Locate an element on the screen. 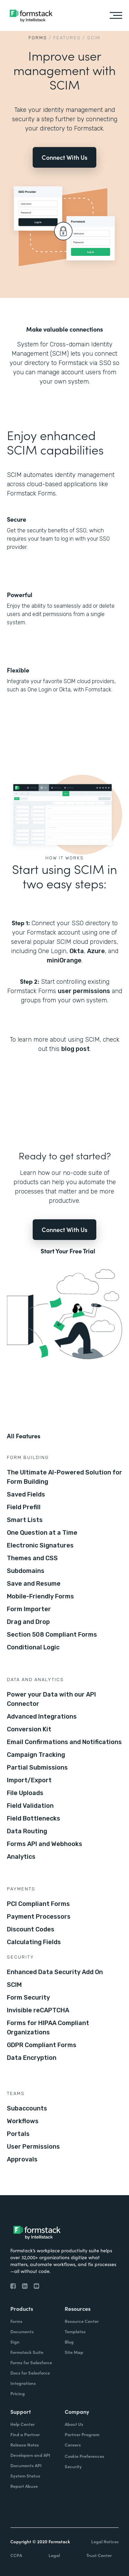 Image resolution: width=129 pixels, height=2576 pixels. Campaign Tracking is located at coordinates (36, 1755).